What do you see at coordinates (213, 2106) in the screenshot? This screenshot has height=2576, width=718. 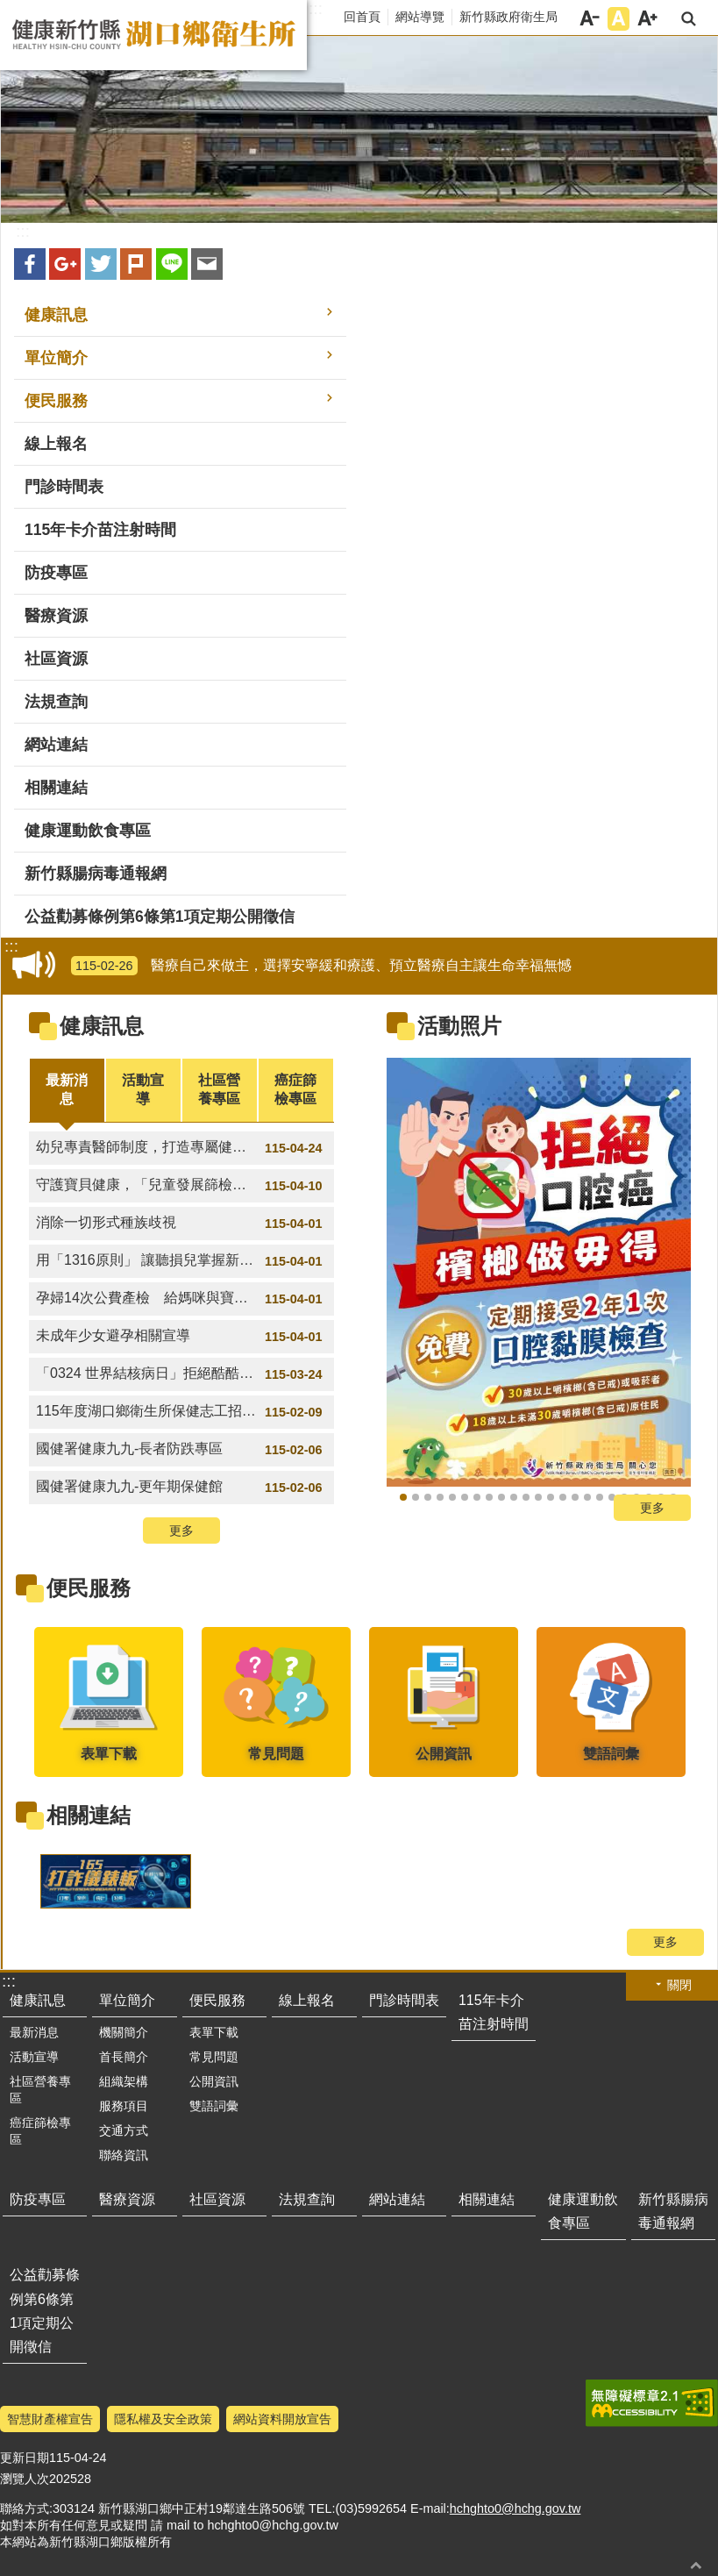 I see `雙語詞彙 [button]` at bounding box center [213, 2106].